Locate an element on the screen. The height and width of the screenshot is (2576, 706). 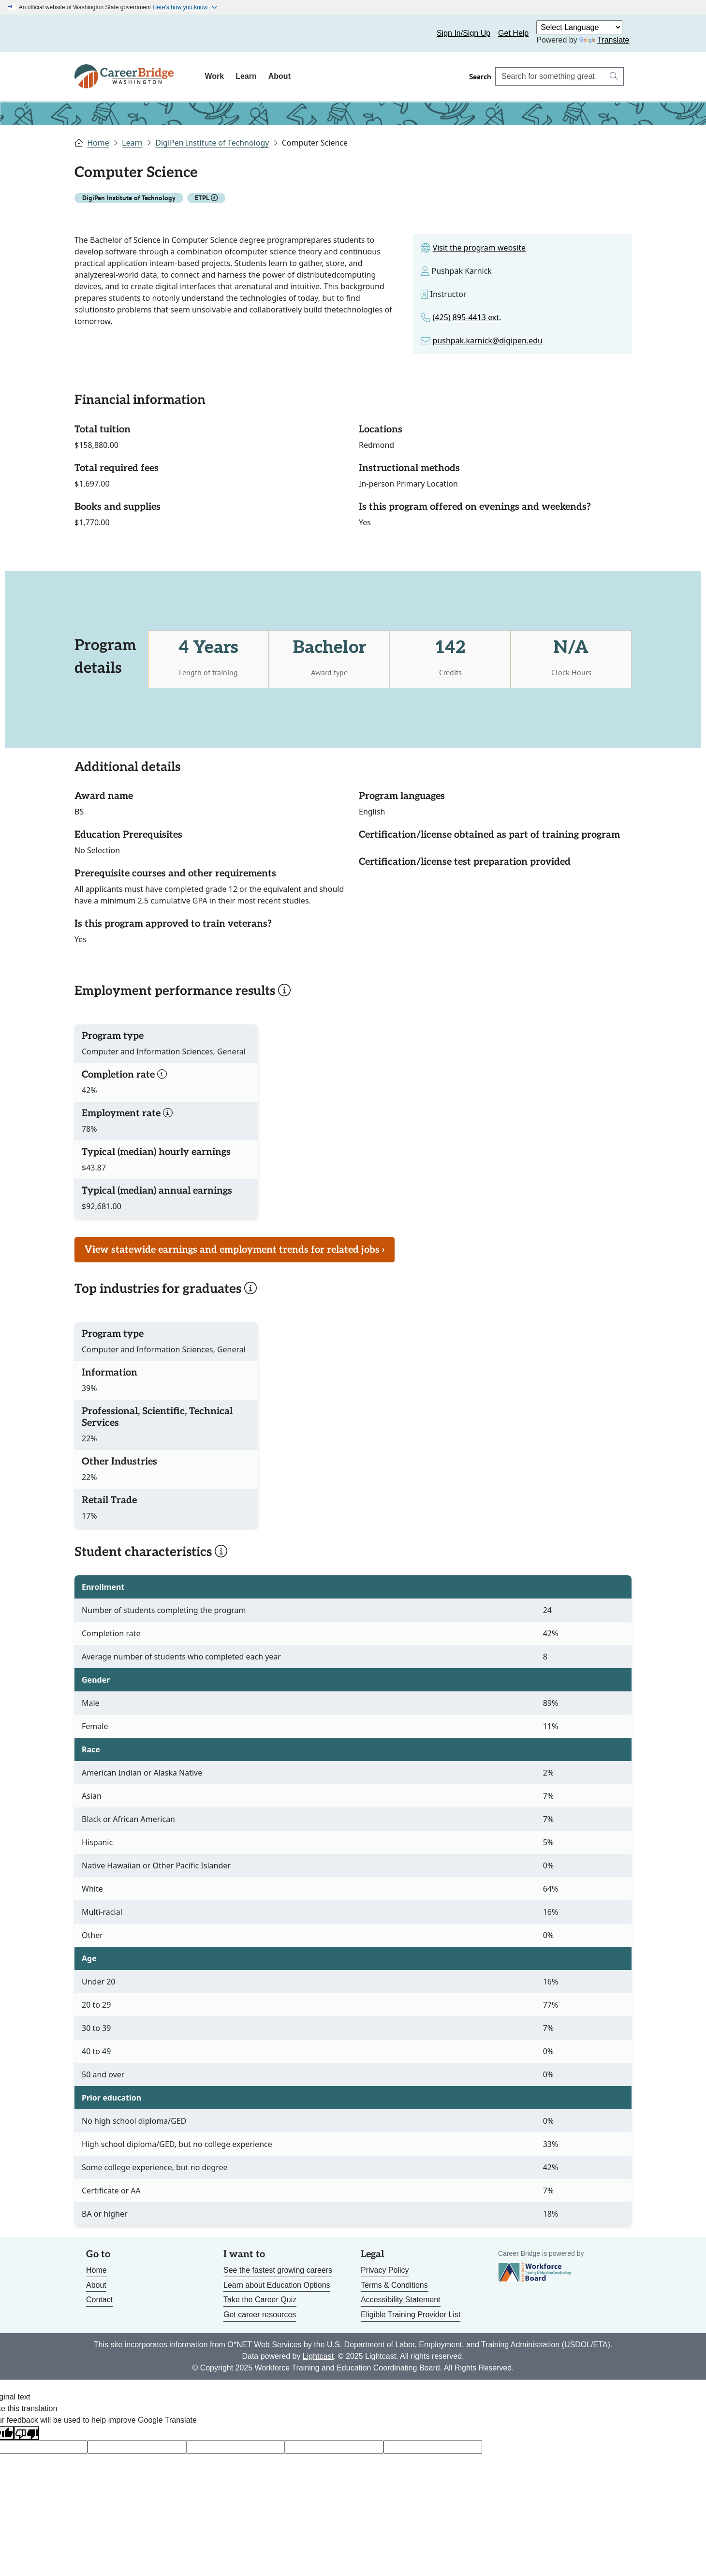
O*NET Web Services is located at coordinates (264, 2344).